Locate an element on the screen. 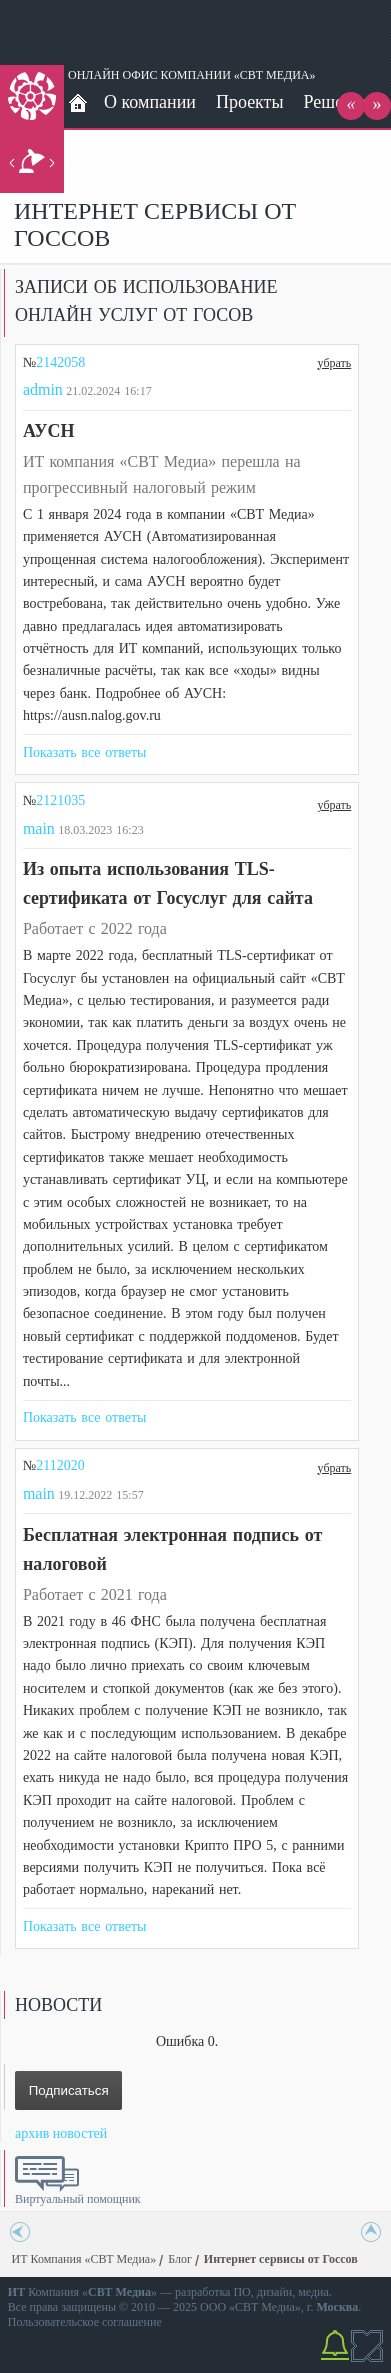  2142058 is located at coordinates (60, 362).